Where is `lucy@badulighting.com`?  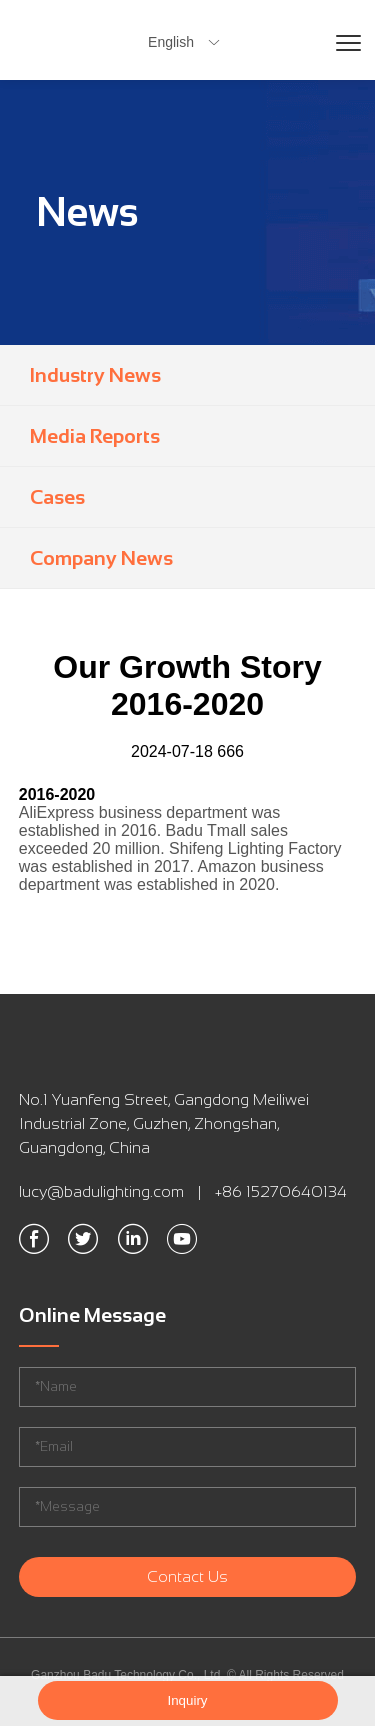
lucy@badulighting.com is located at coordinates (101, 1191).